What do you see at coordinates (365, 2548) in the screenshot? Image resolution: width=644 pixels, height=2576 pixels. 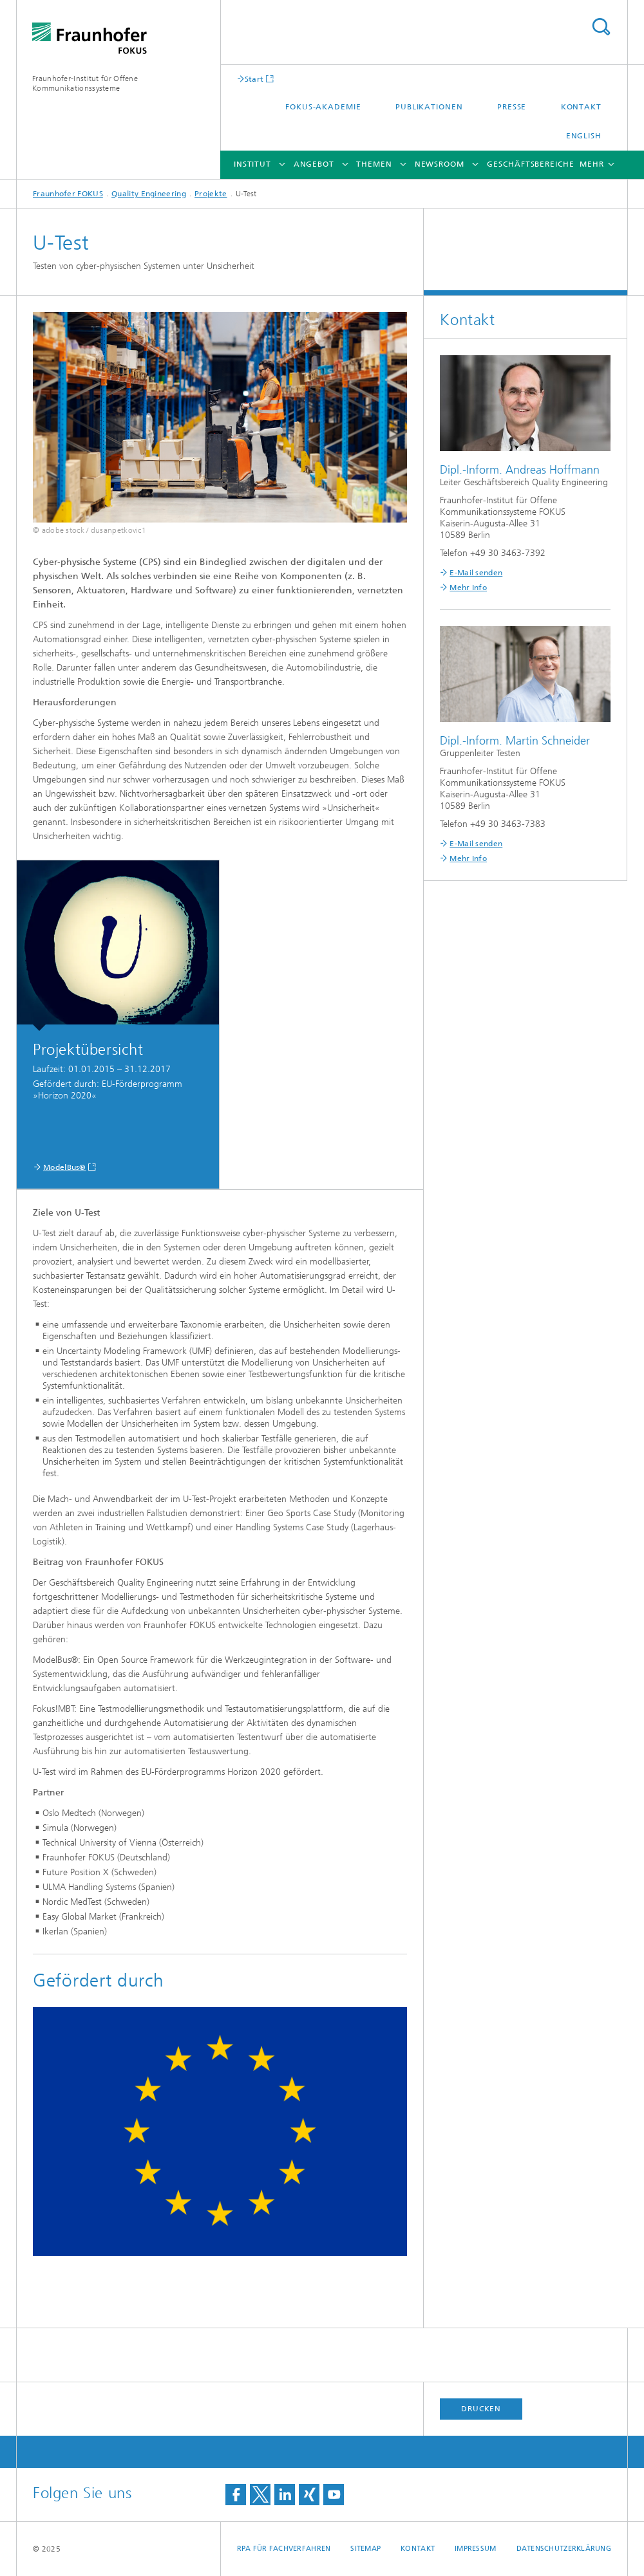 I see `Sitemap` at bounding box center [365, 2548].